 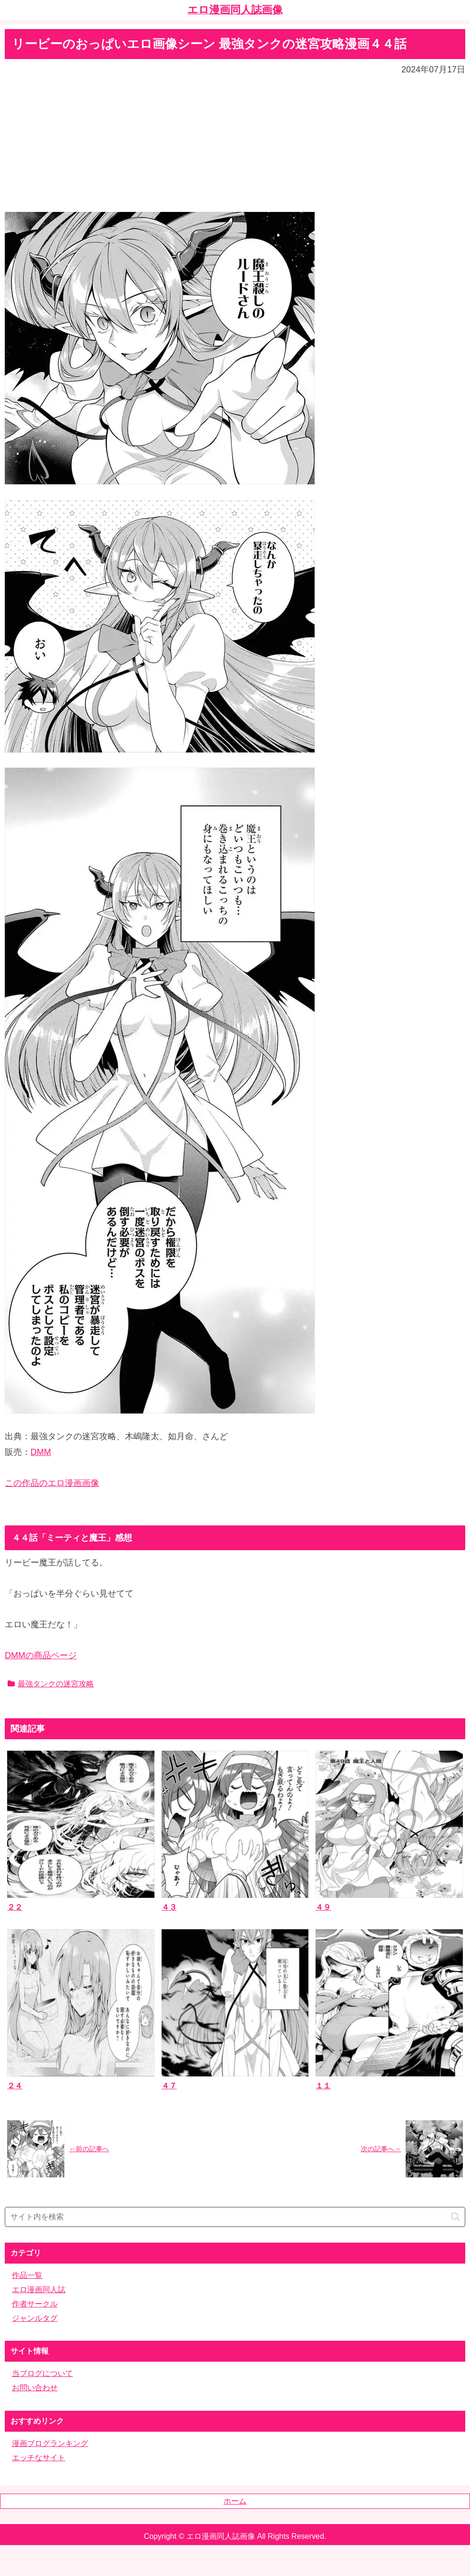 I want to click on ホーム, so click(x=235, y=2501).